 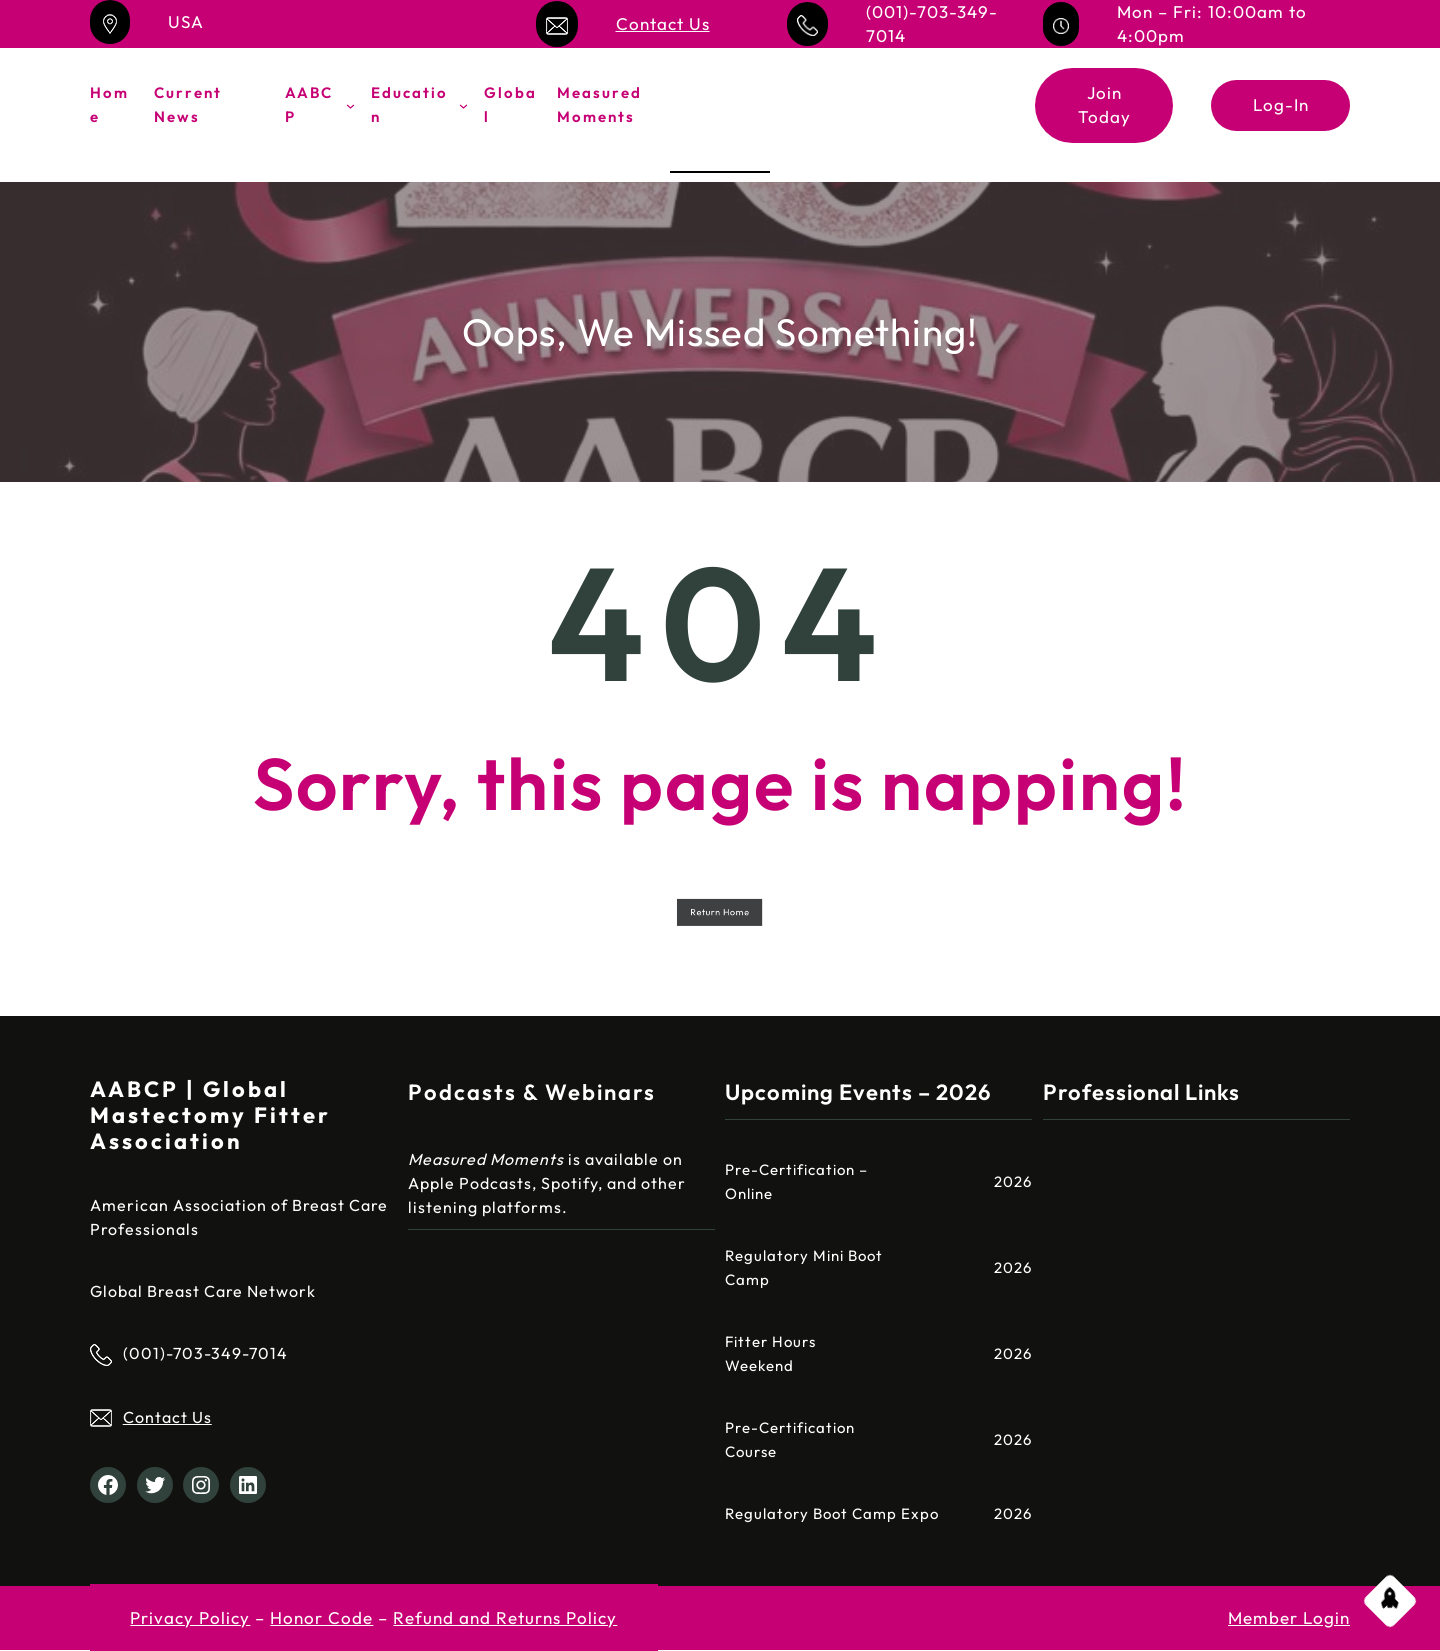 What do you see at coordinates (505, 1617) in the screenshot?
I see `Refund and Returns Policy` at bounding box center [505, 1617].